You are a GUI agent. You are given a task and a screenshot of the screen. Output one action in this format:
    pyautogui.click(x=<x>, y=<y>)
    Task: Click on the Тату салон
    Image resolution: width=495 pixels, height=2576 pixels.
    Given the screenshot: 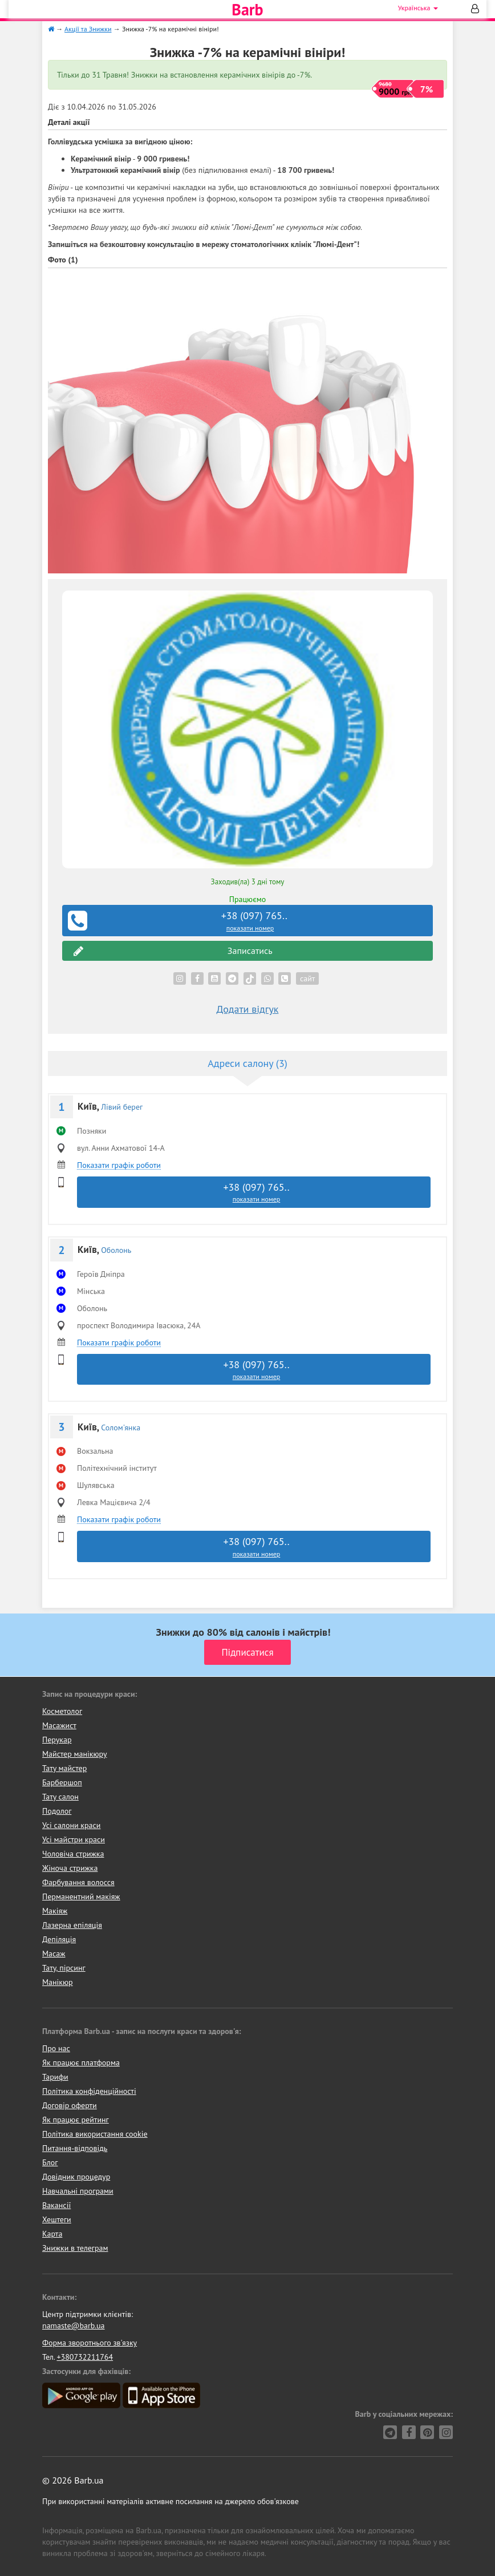 What is the action you would take?
    pyautogui.click(x=60, y=1797)
    